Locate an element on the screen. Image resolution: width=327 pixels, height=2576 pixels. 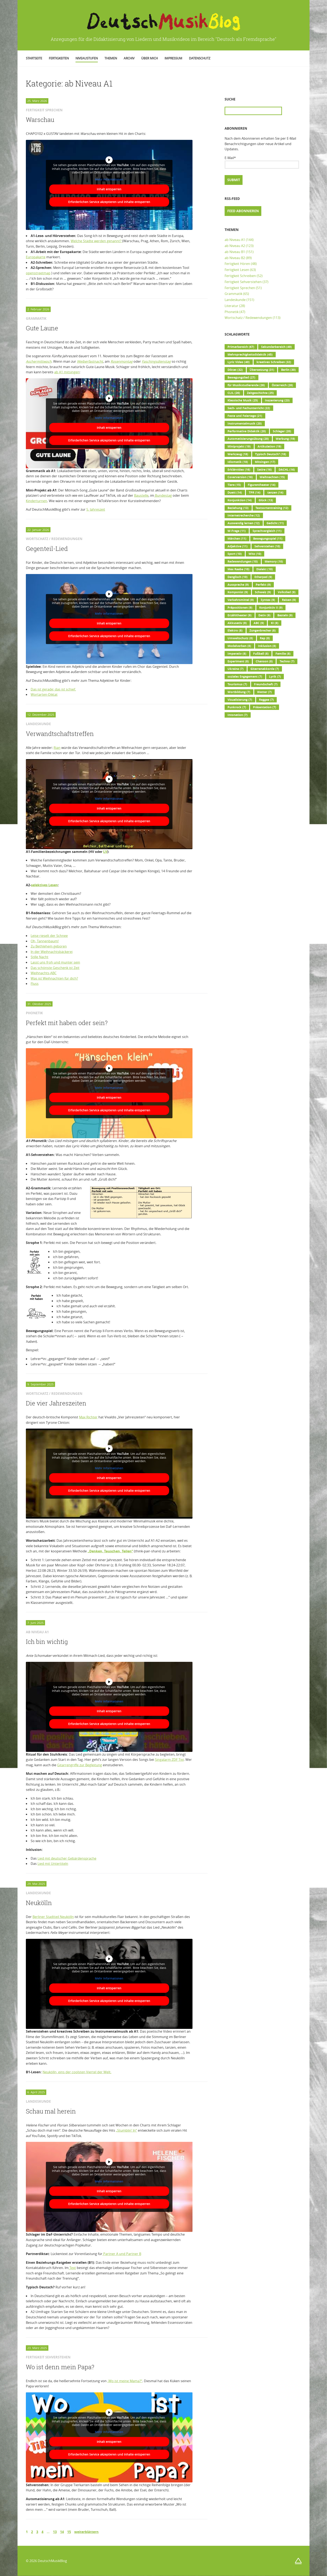
Elektro [Elektro (8 Einträge)] is located at coordinates (235, 630).